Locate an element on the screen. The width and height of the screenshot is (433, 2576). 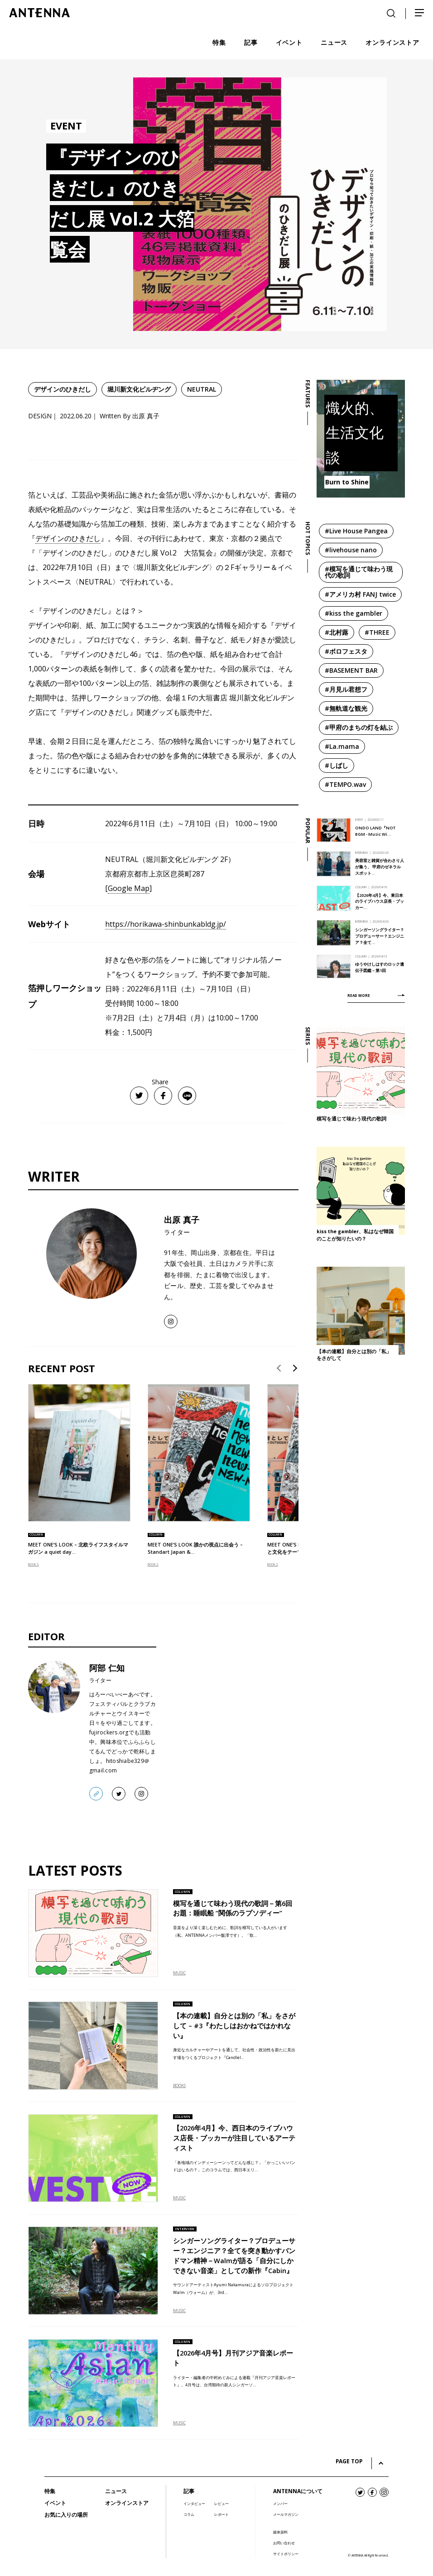
#無軌道な観光 is located at coordinates (346, 708).